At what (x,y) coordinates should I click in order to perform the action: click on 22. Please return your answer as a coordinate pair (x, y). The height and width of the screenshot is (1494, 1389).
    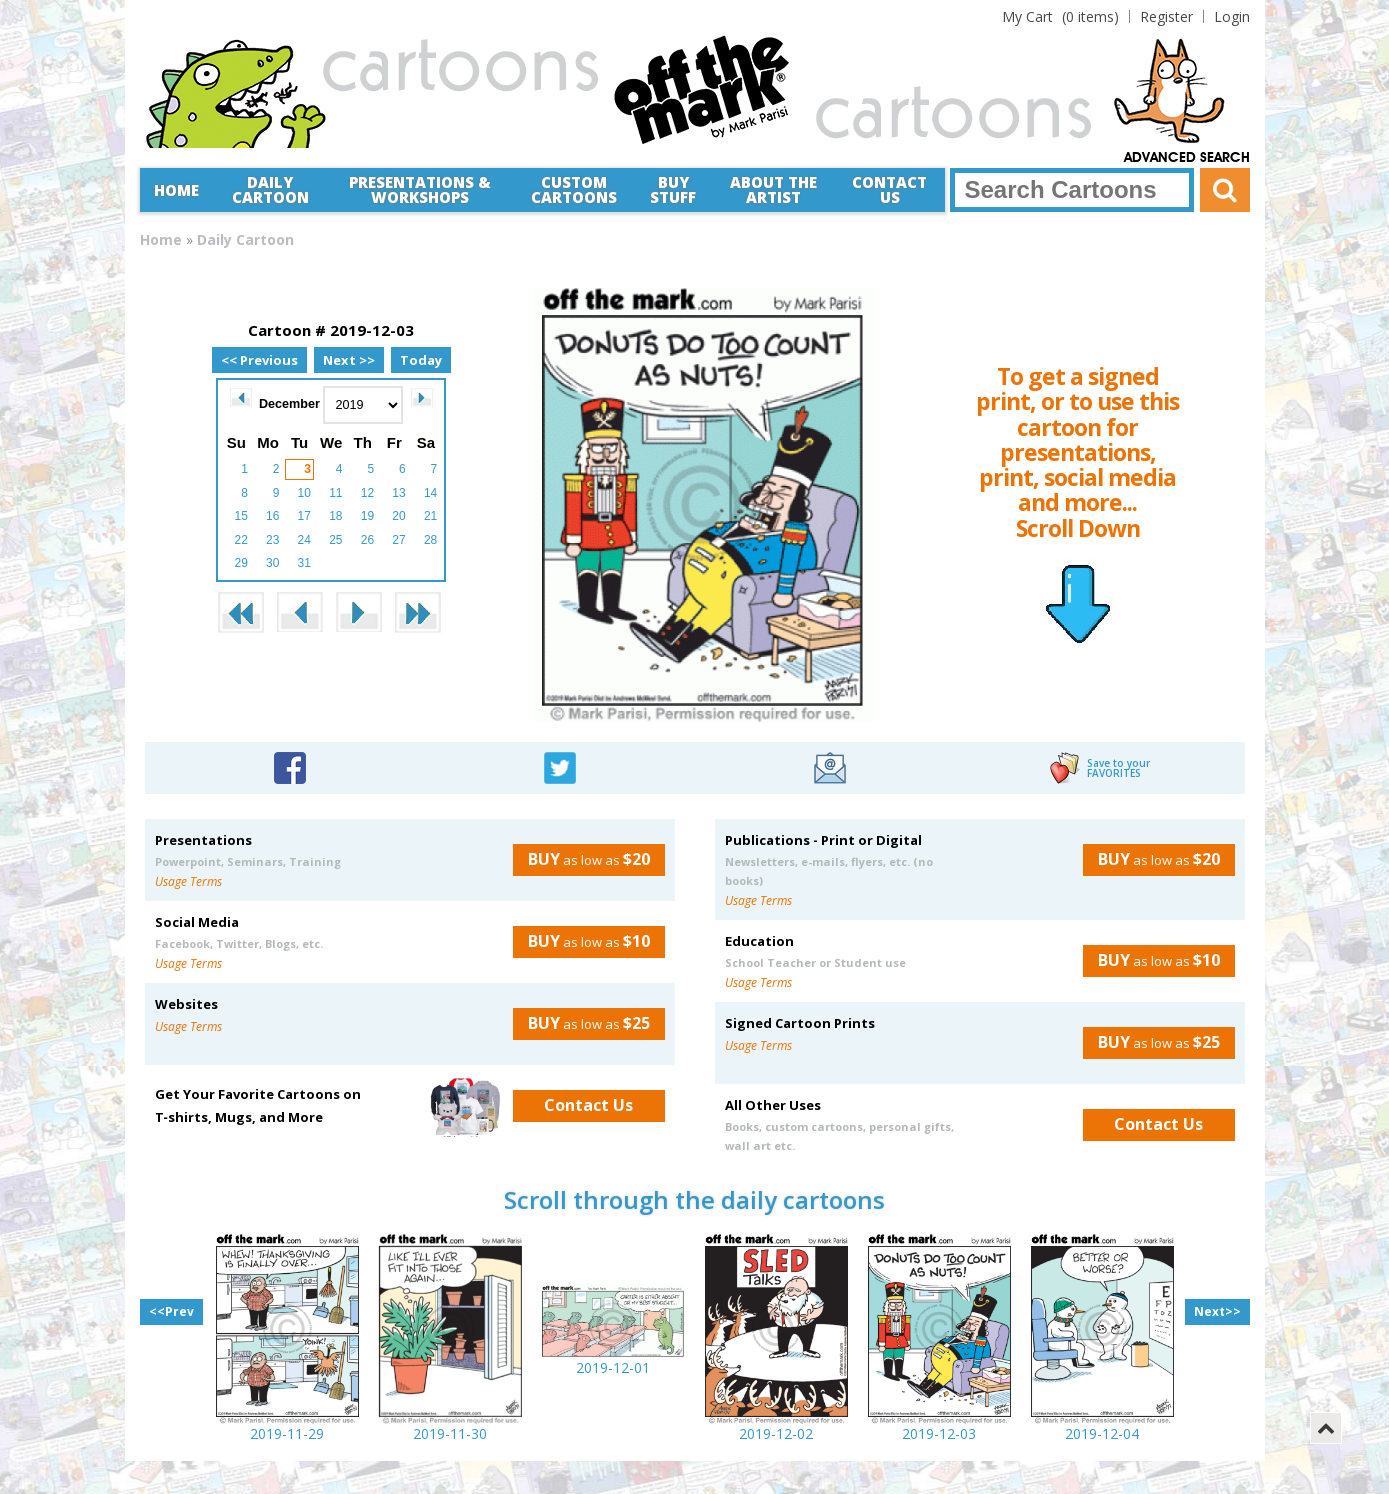
    Looking at the image, I should click on (240, 540).